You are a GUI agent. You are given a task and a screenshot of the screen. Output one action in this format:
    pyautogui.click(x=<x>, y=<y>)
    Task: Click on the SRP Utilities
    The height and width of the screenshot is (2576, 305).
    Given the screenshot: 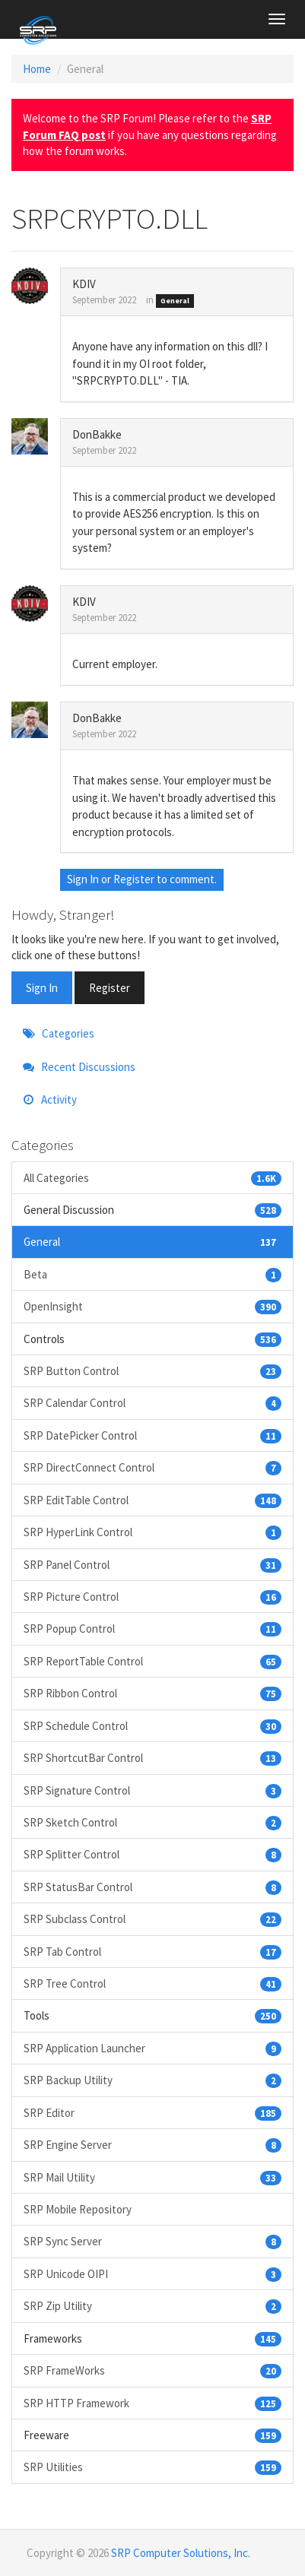 What is the action you would take?
    pyautogui.click(x=152, y=2467)
    